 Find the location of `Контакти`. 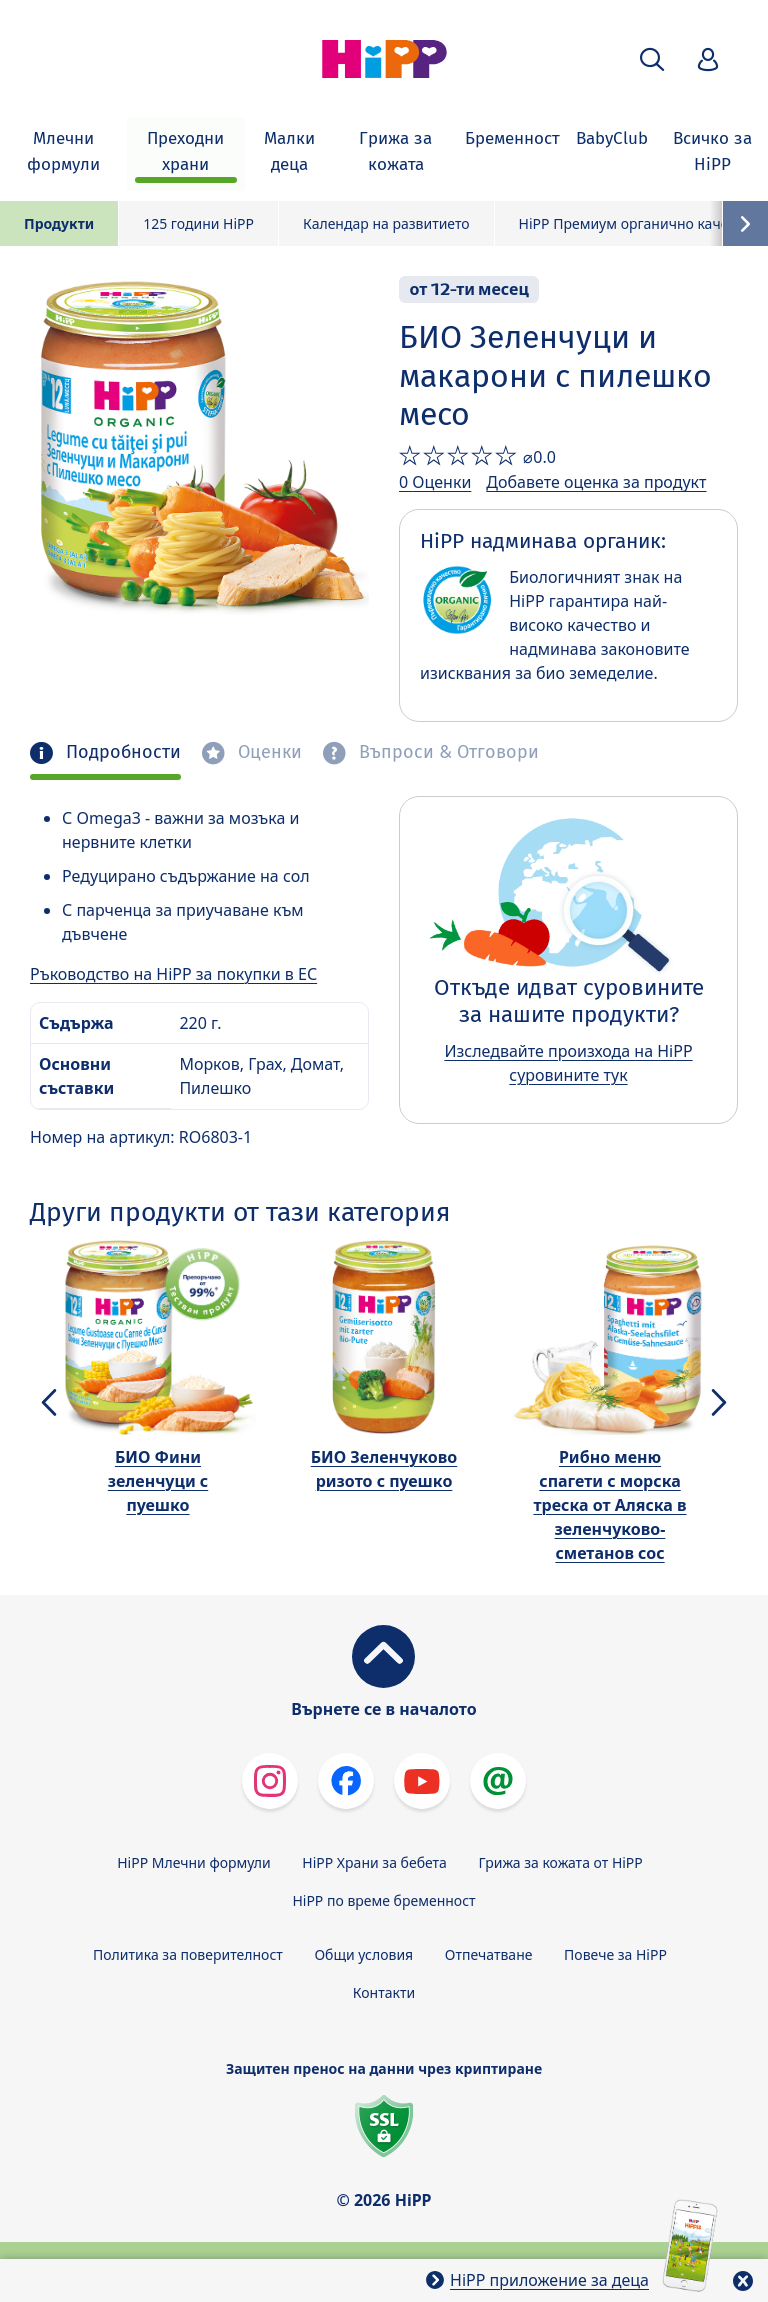

Контакти is located at coordinates (384, 1992).